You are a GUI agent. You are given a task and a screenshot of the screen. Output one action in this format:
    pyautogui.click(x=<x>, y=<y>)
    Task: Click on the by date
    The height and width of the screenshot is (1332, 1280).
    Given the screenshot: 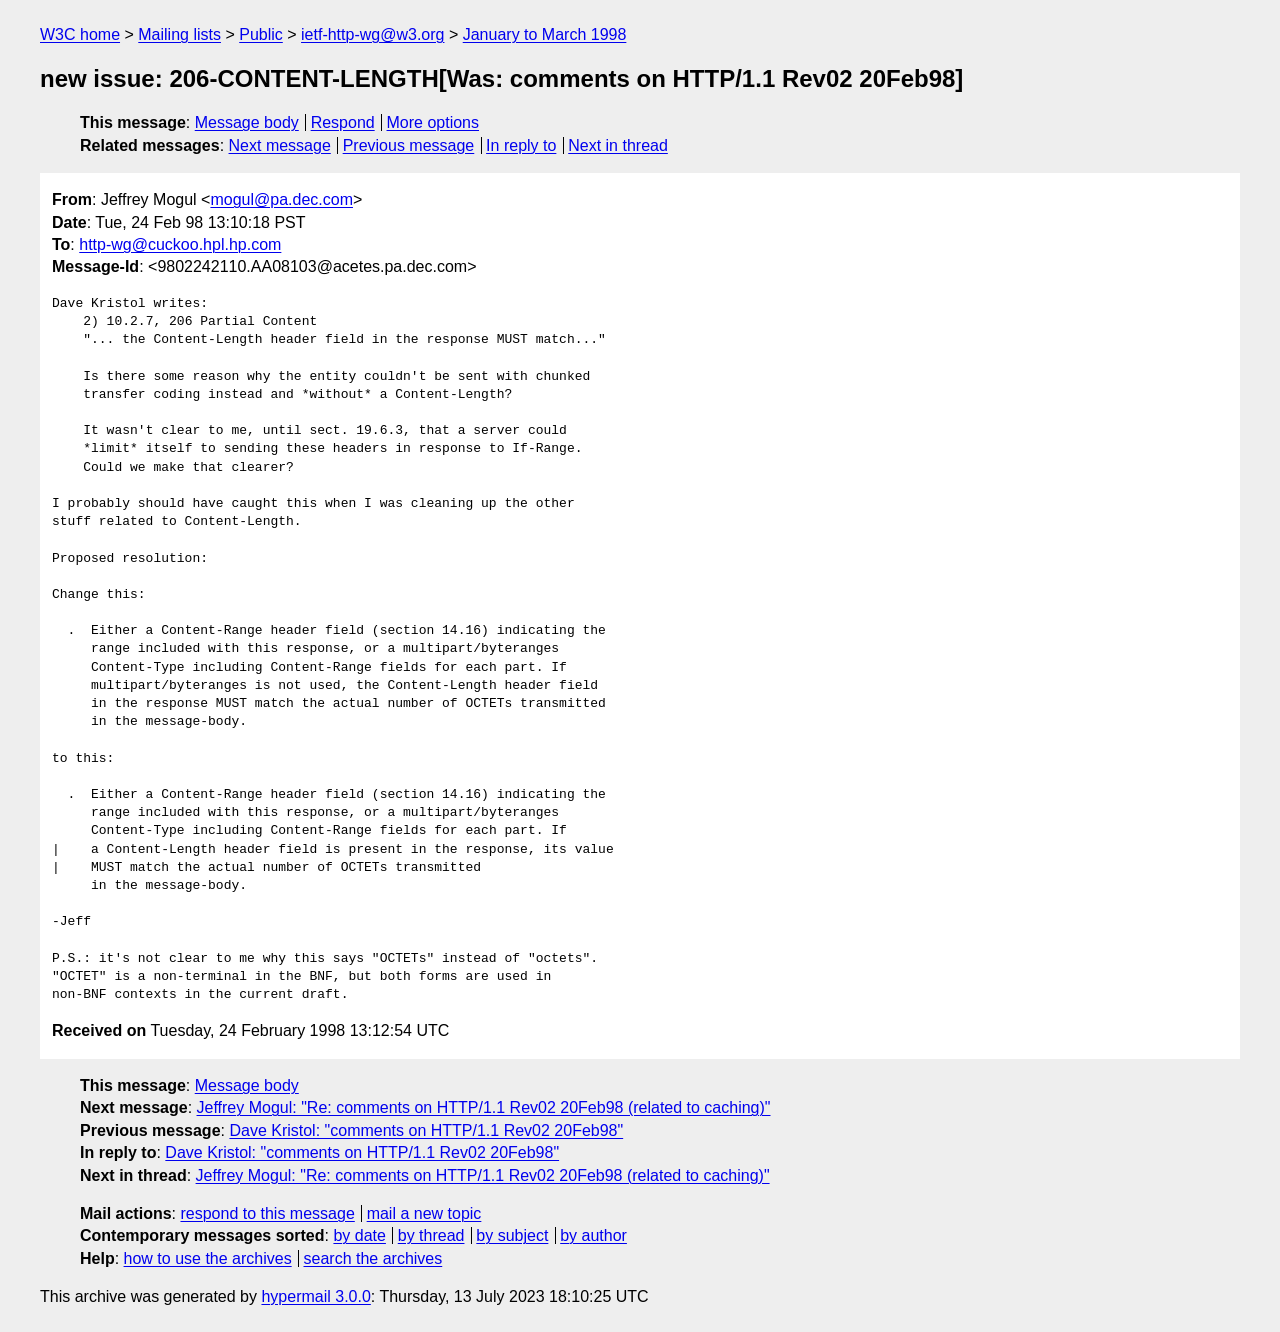 What is the action you would take?
    pyautogui.click(x=359, y=1235)
    